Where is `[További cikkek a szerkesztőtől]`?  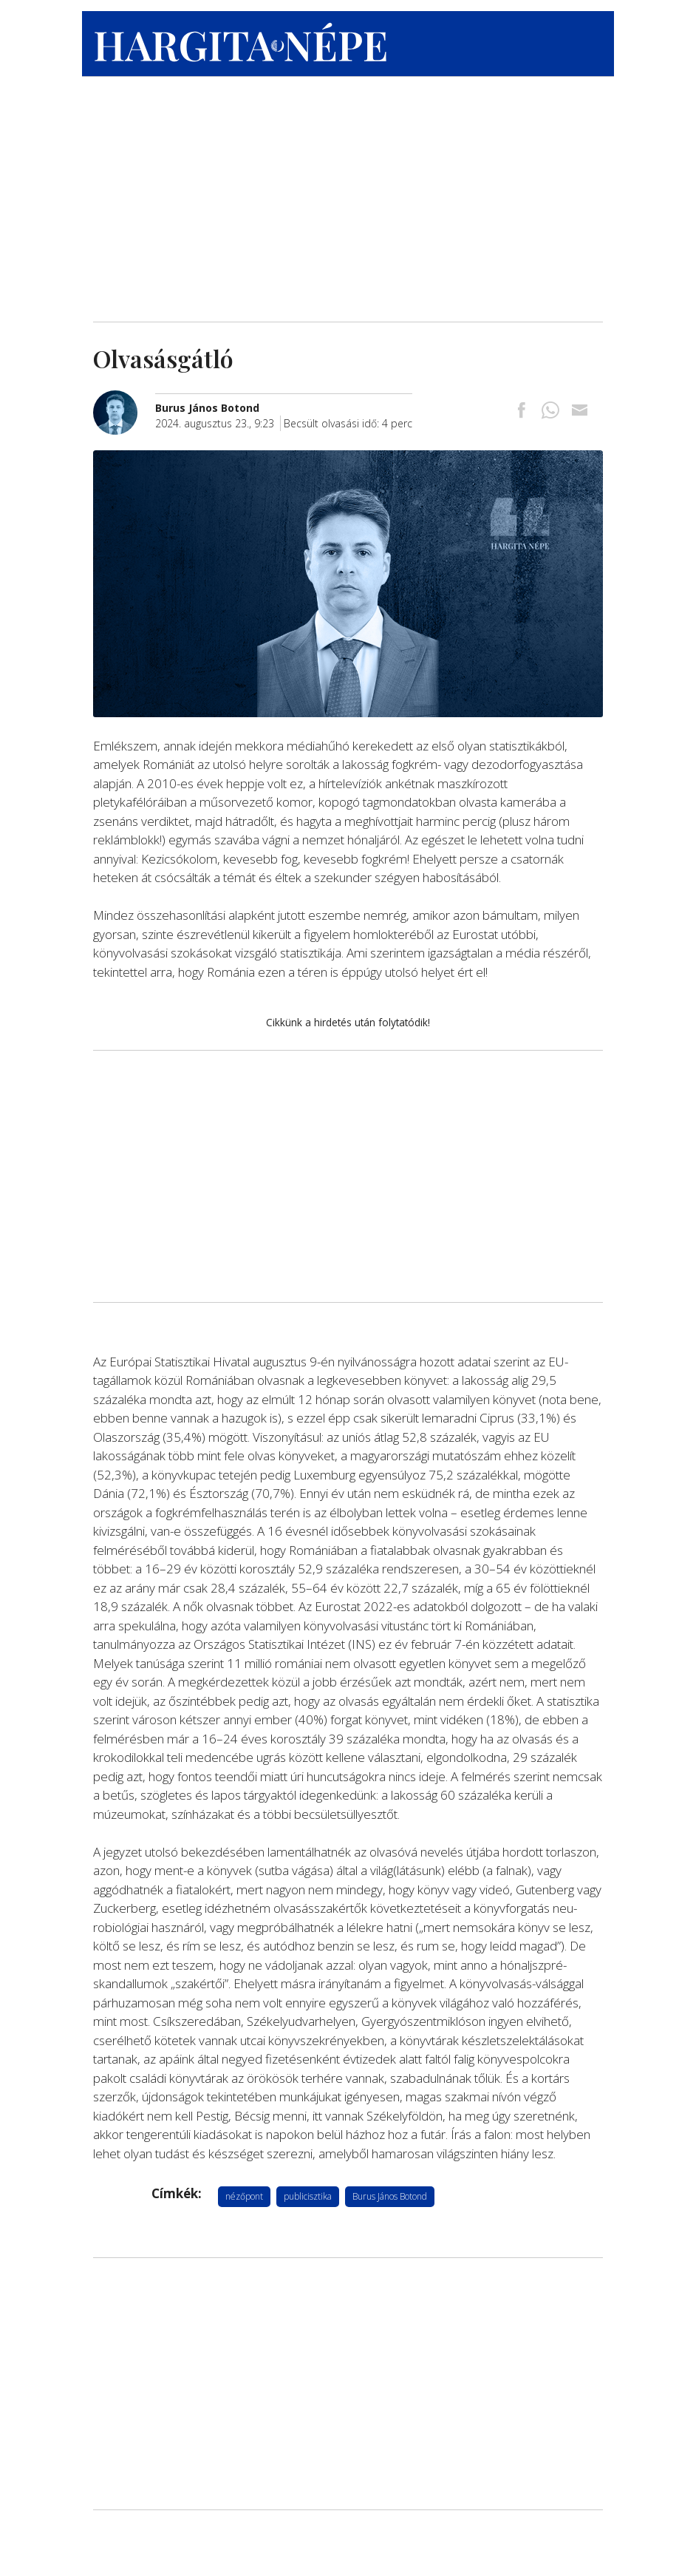 [További cikkek a szerkesztőtől] is located at coordinates (124, 398).